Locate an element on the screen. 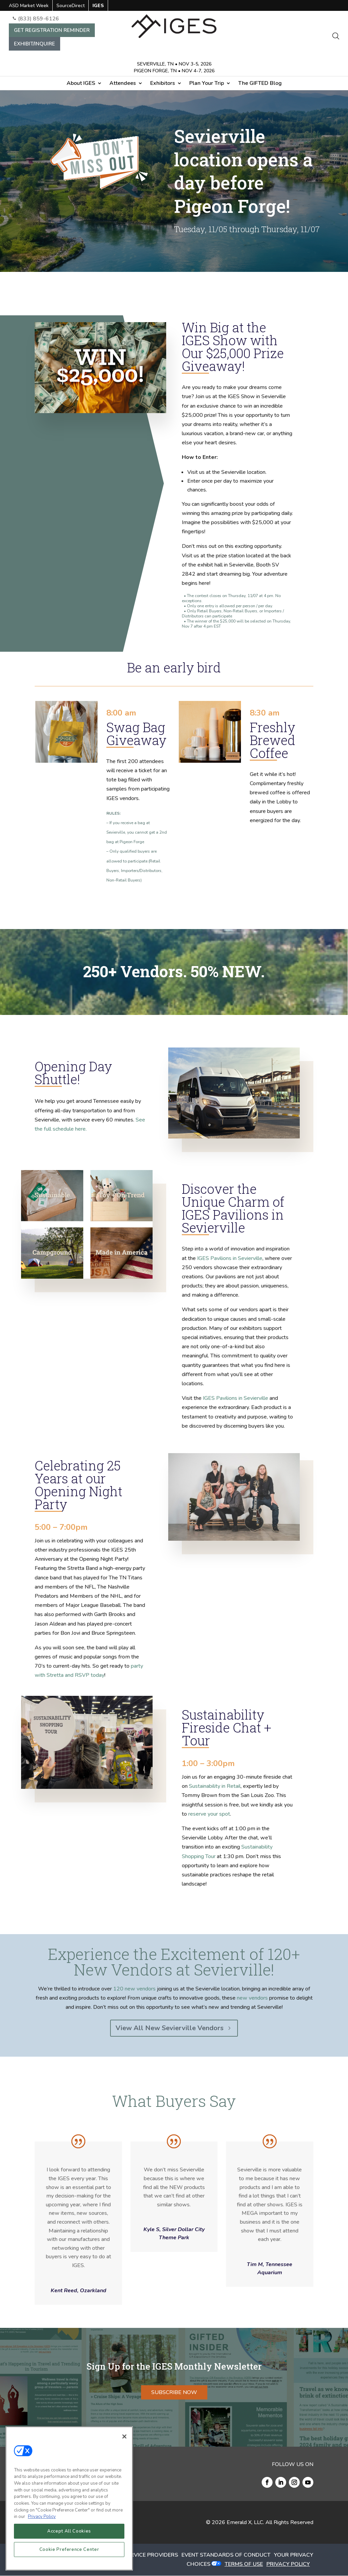 The height and width of the screenshot is (2576, 348). GET REGISTRATION REMINDER is located at coordinates (52, 30).